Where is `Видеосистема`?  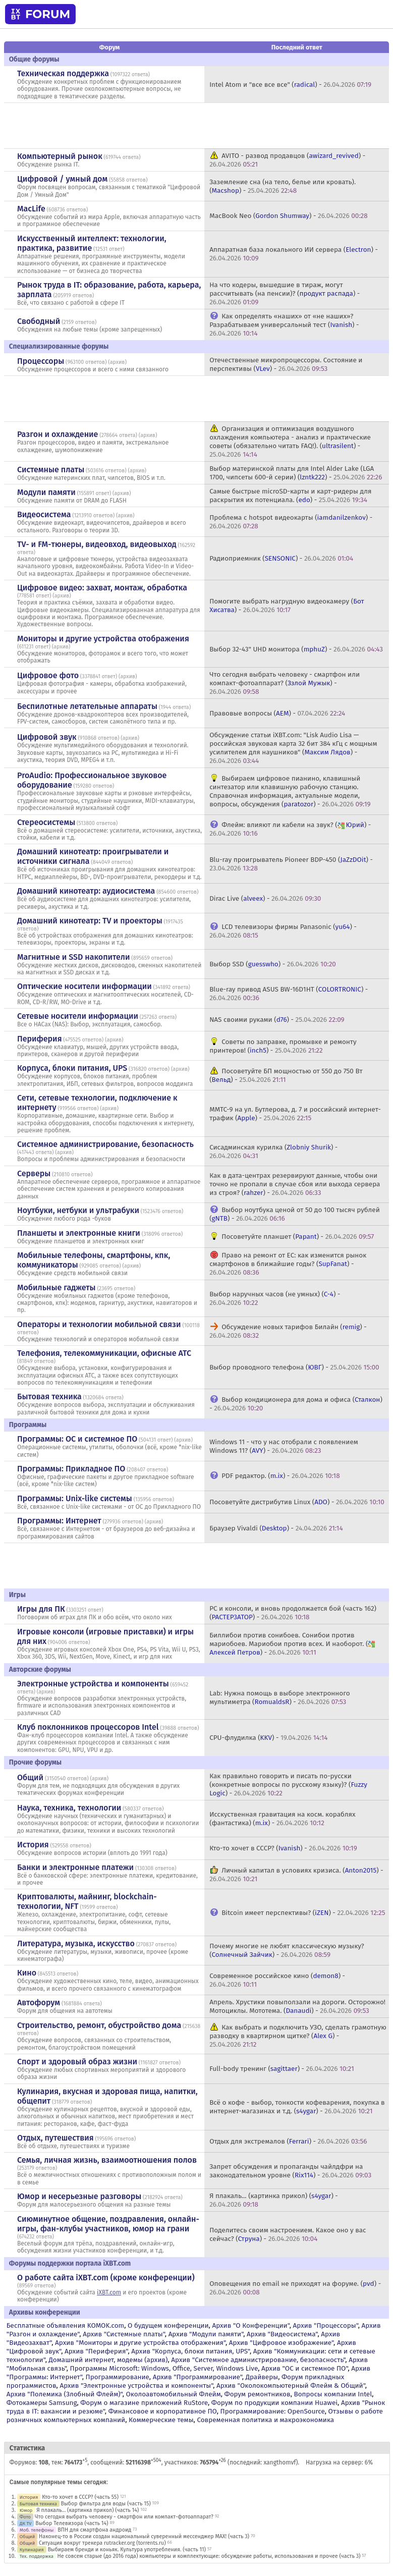
Видеосистема is located at coordinates (44, 514).